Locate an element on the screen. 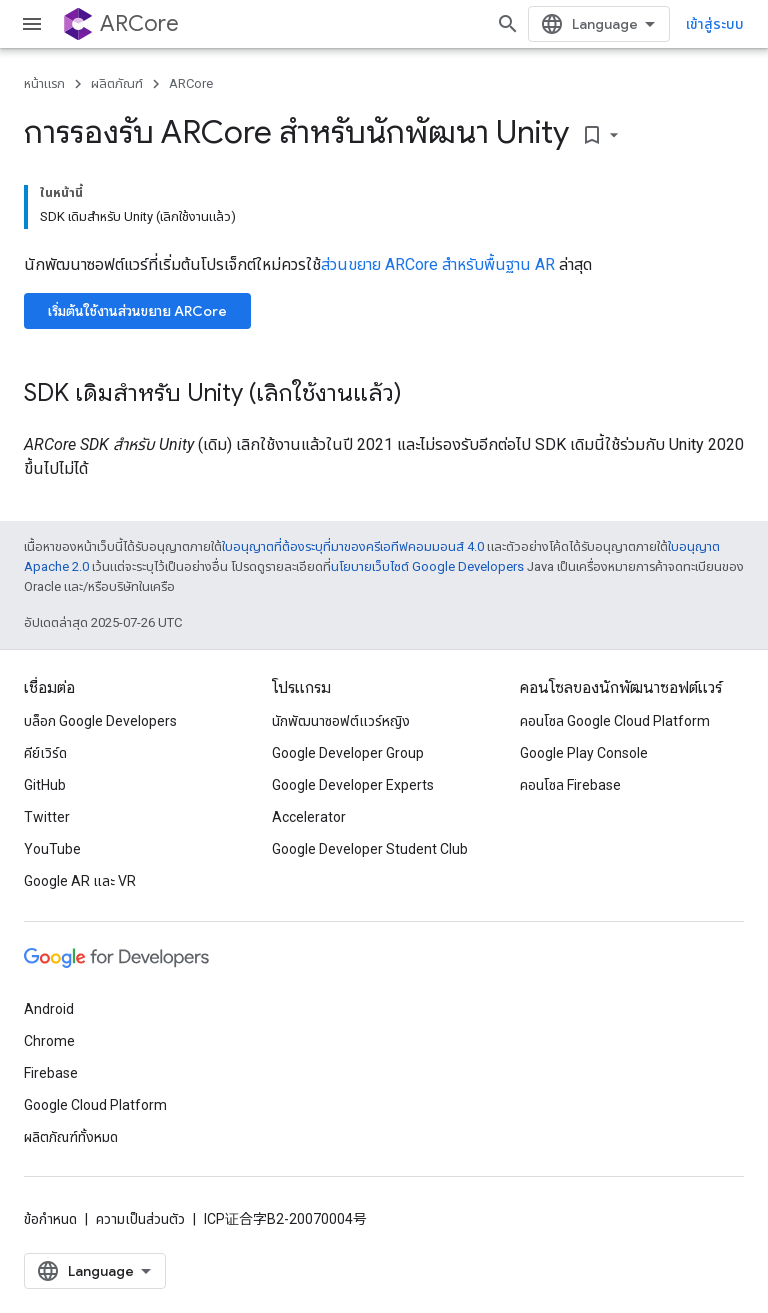 This screenshot has width=768, height=1313. Android is located at coordinates (49, 1009).